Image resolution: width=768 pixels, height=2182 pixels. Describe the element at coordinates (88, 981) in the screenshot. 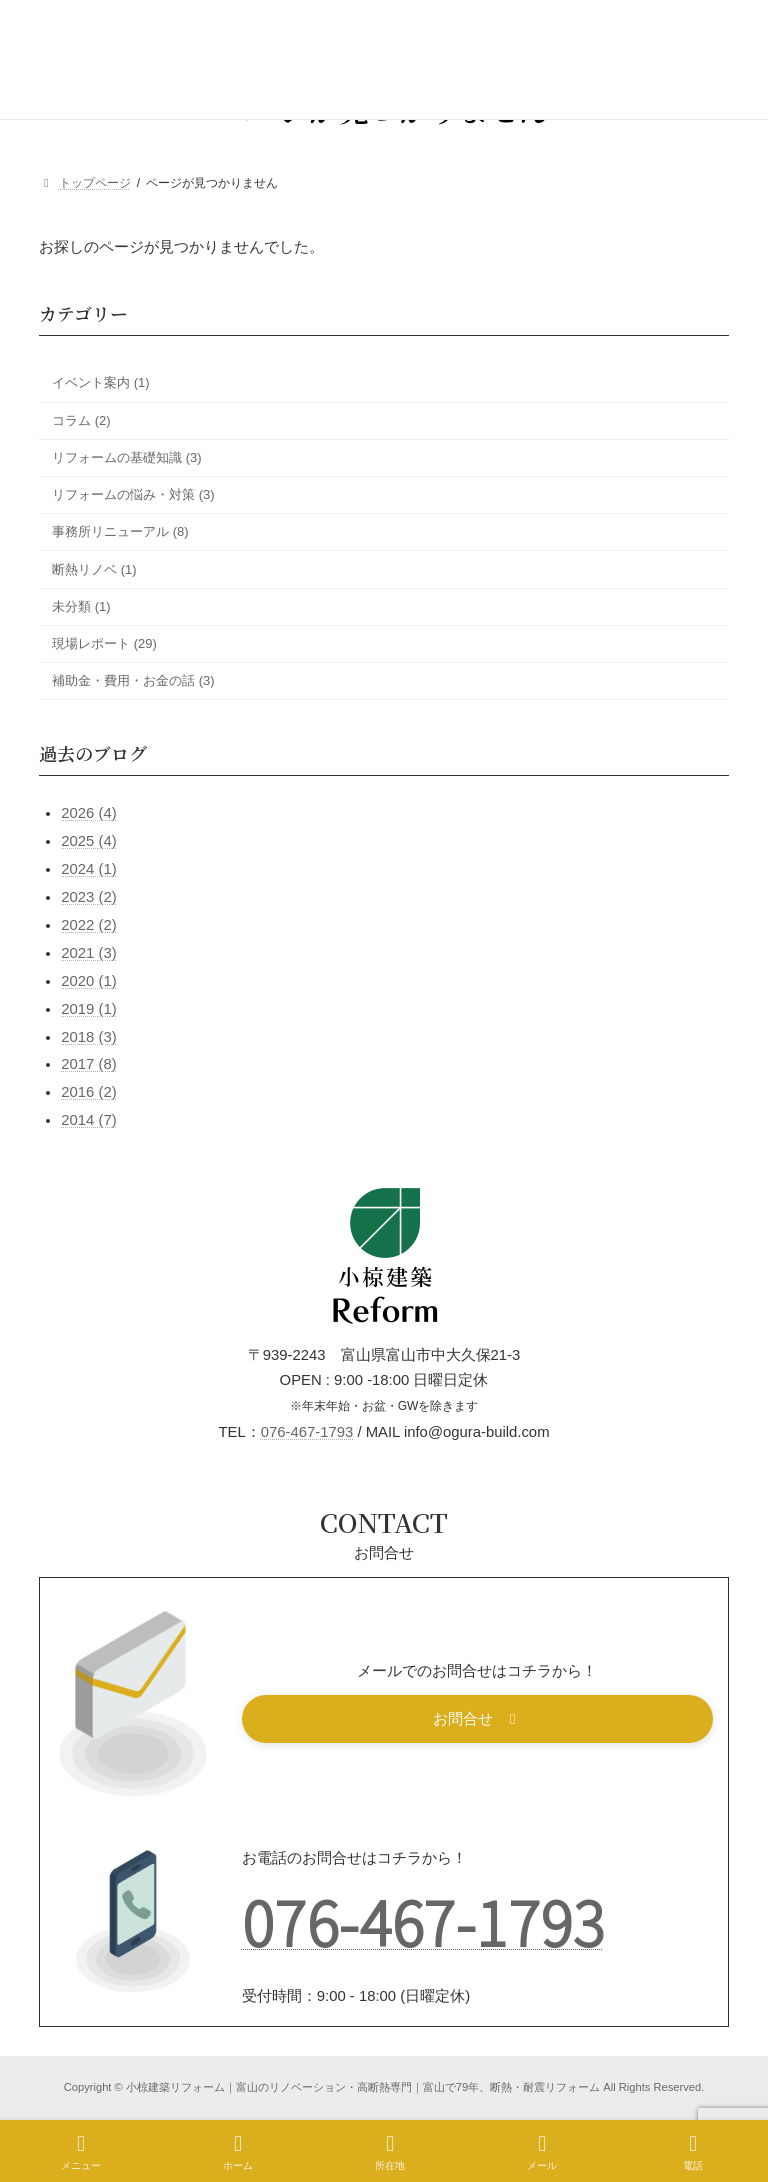

I see `2020 (1)` at that location.